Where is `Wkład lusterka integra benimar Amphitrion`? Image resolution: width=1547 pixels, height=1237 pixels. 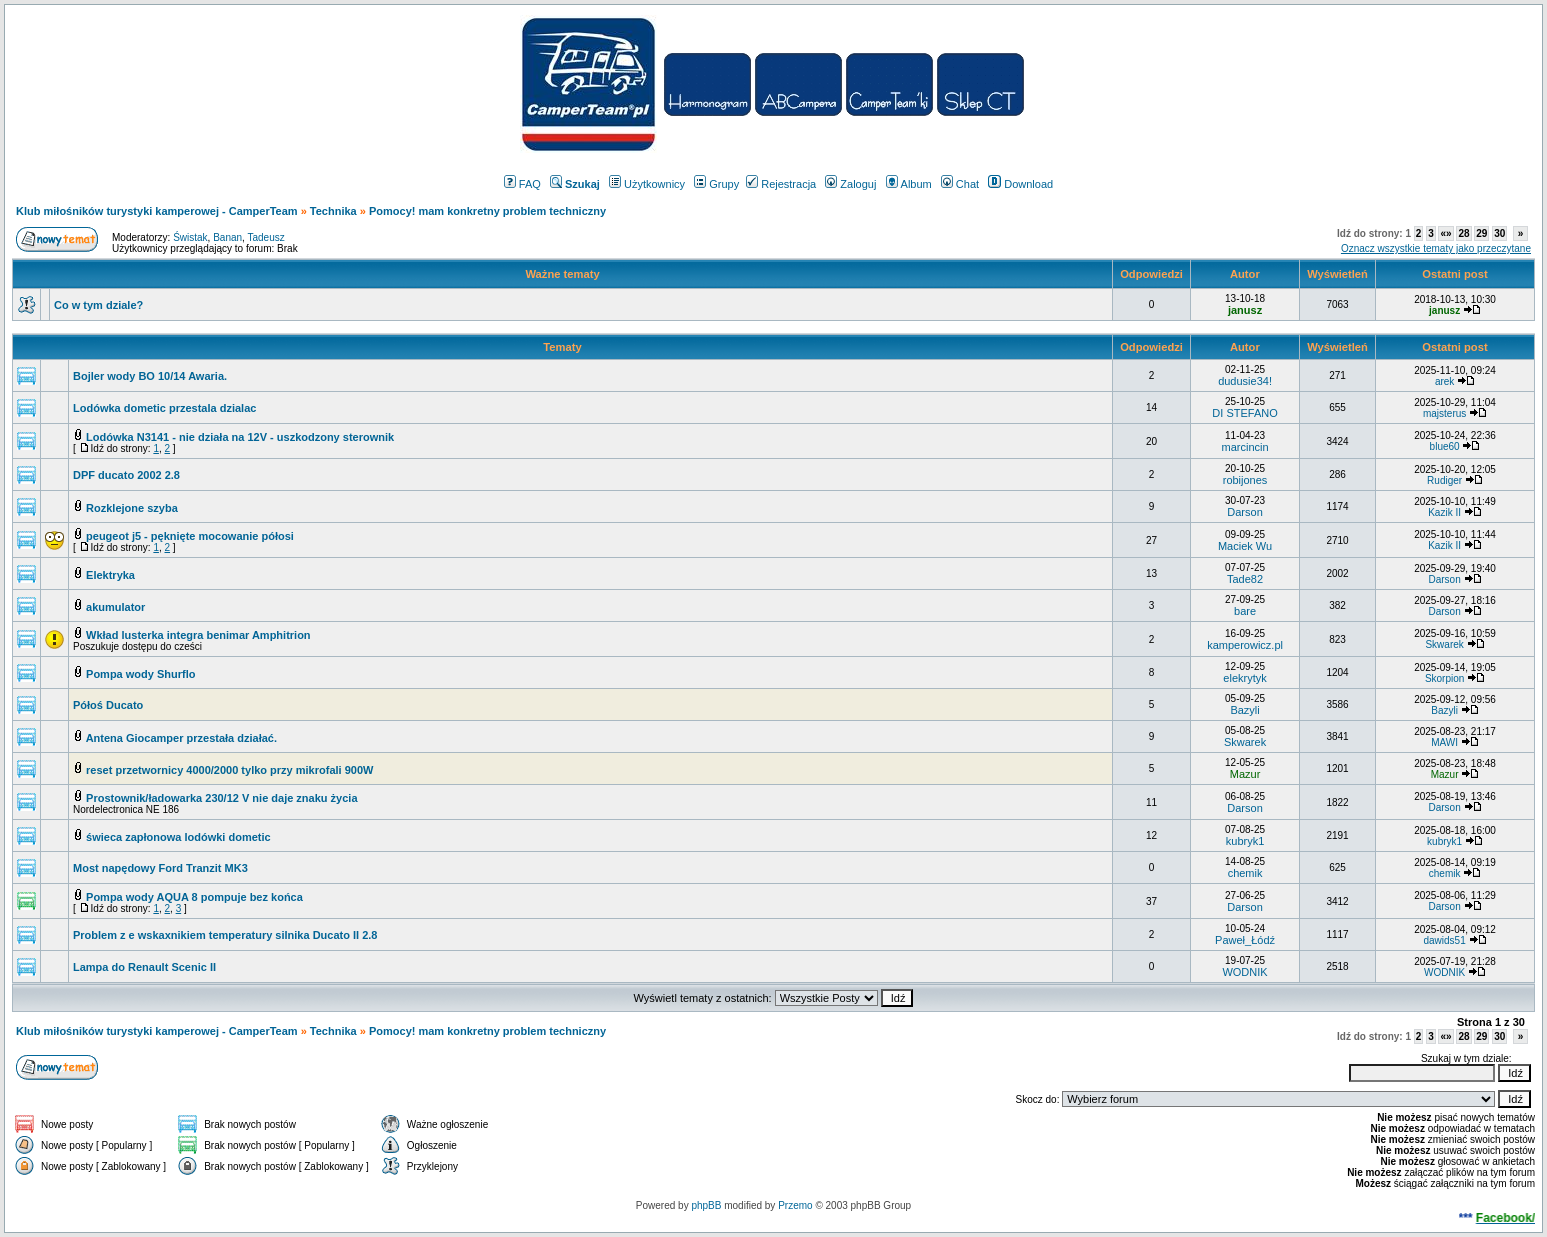 Wkład lusterka integra benimar Amphitrion is located at coordinates (198, 635).